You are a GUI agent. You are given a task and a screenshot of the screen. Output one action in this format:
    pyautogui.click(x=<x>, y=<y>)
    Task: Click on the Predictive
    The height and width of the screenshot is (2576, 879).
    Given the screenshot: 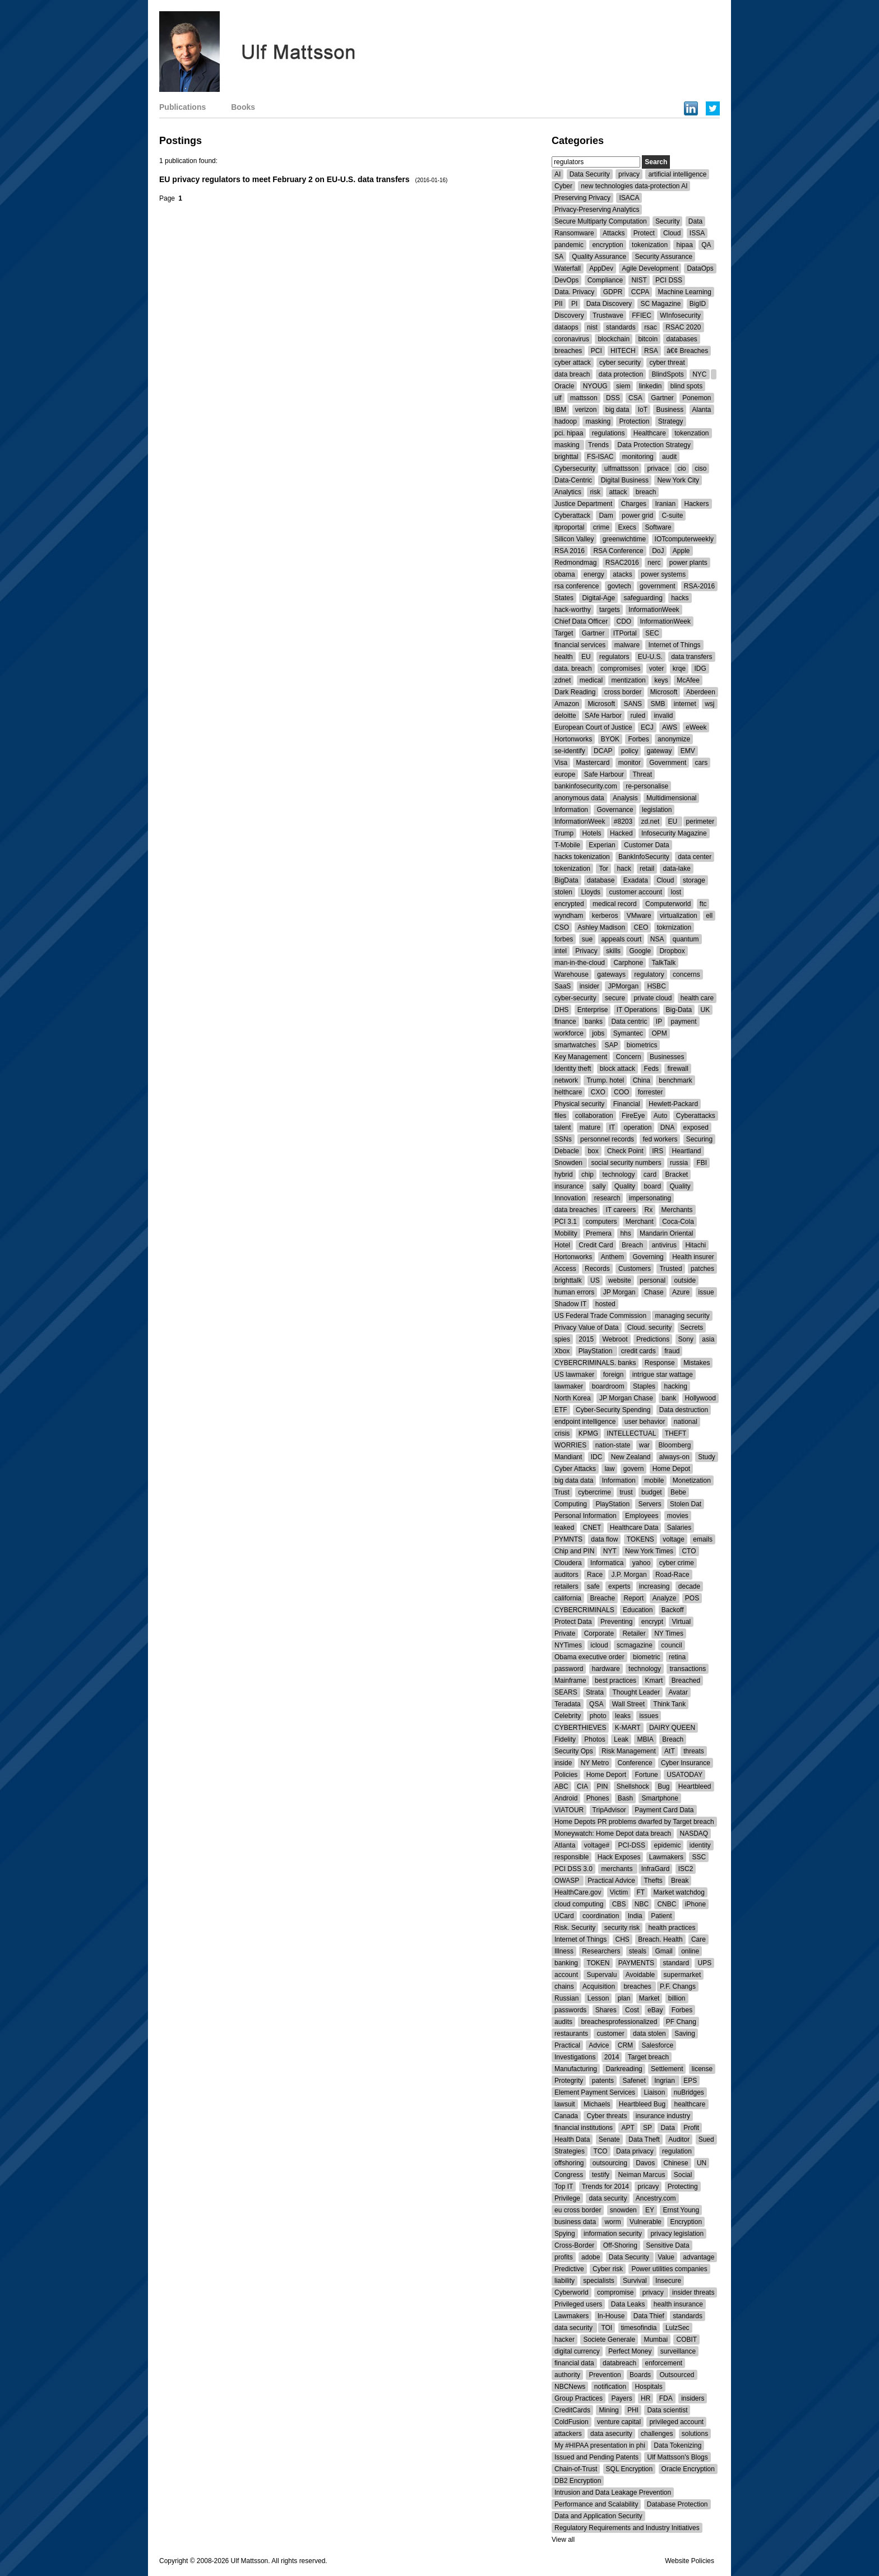 What is the action you would take?
    pyautogui.click(x=569, y=2269)
    